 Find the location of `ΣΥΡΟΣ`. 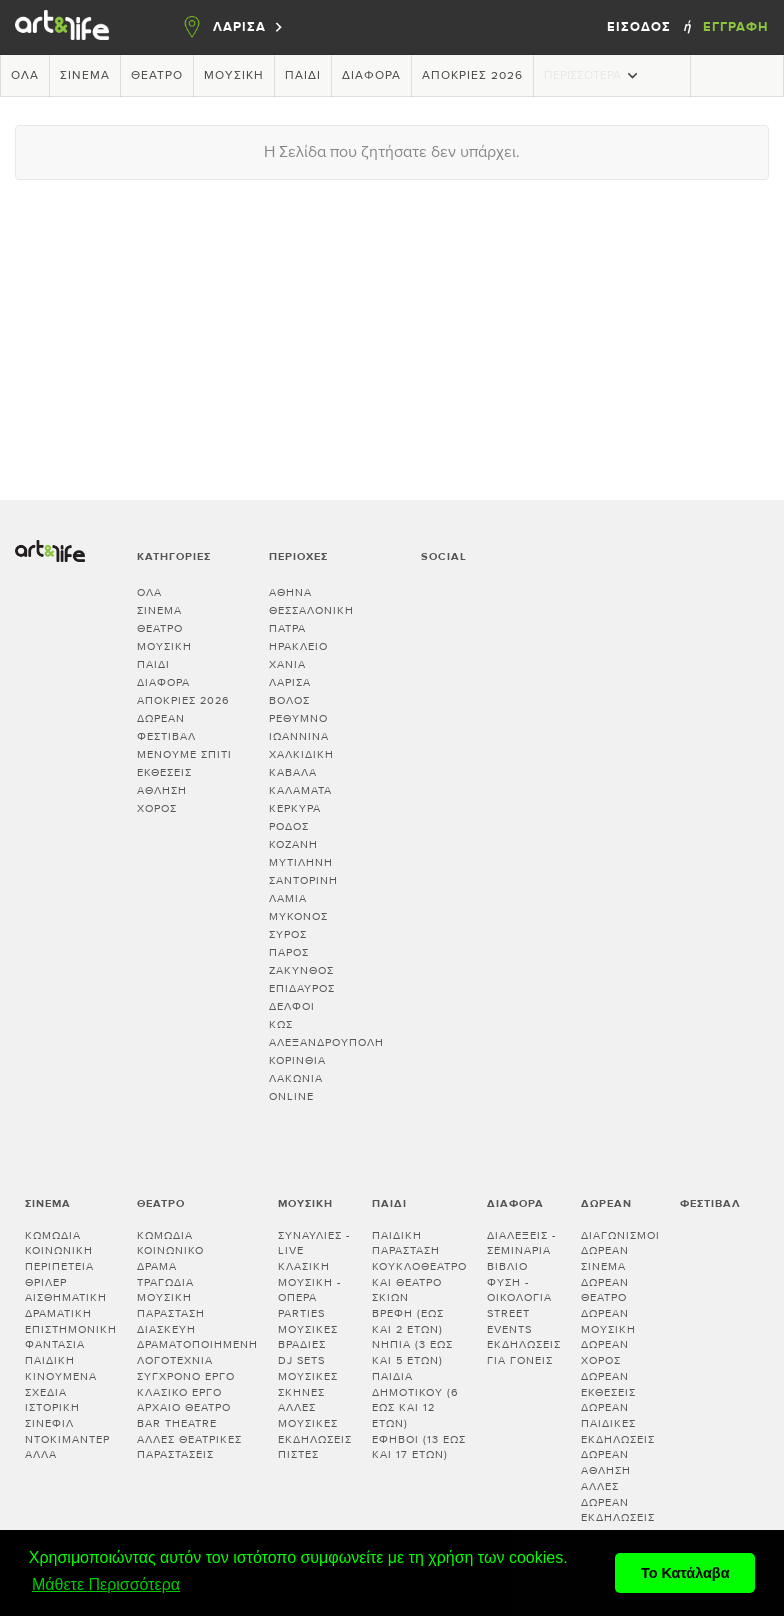

ΣΥΡΟΣ is located at coordinates (288, 934).